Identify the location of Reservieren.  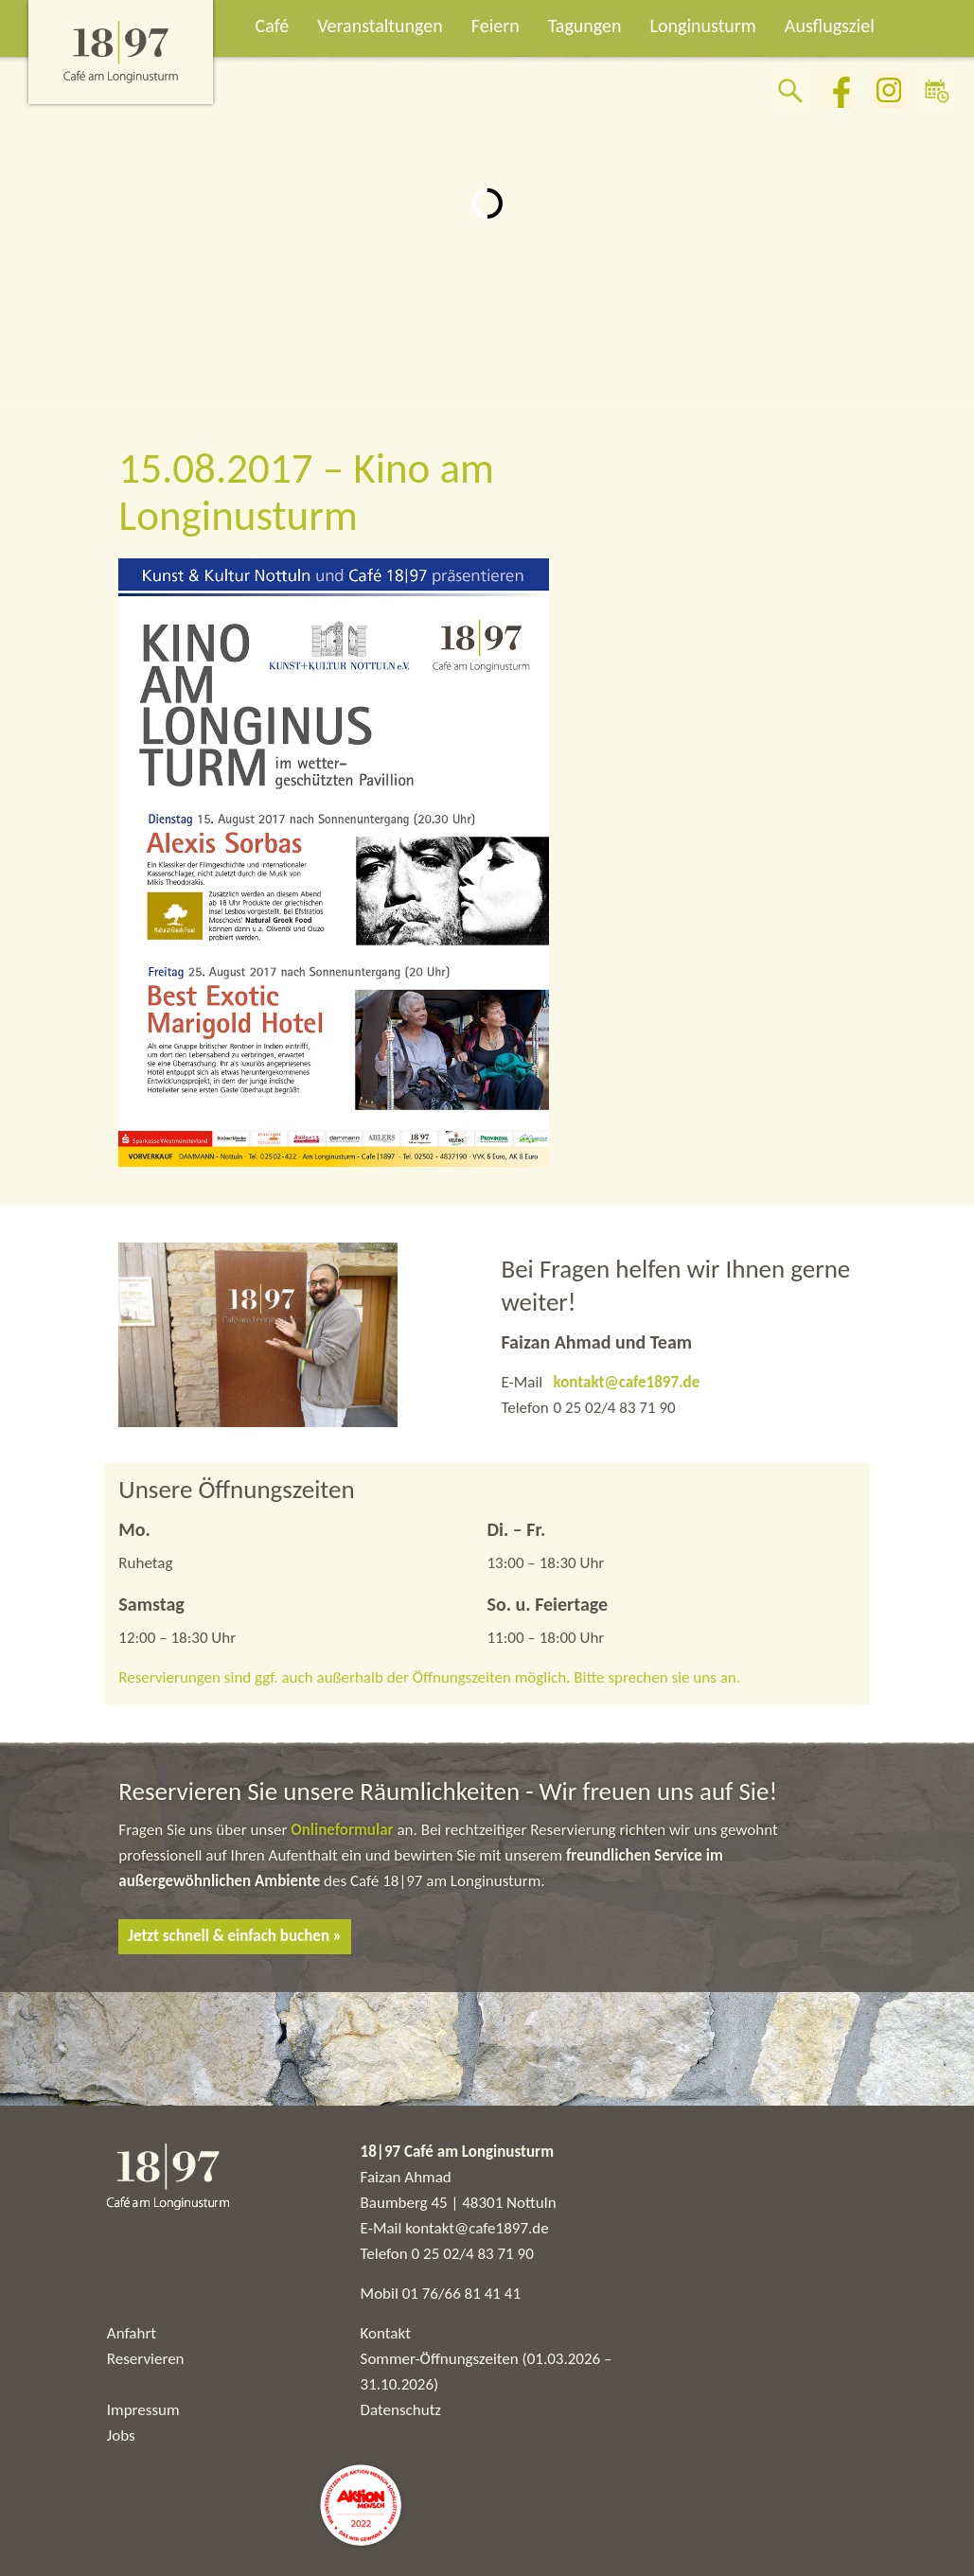
(146, 2359).